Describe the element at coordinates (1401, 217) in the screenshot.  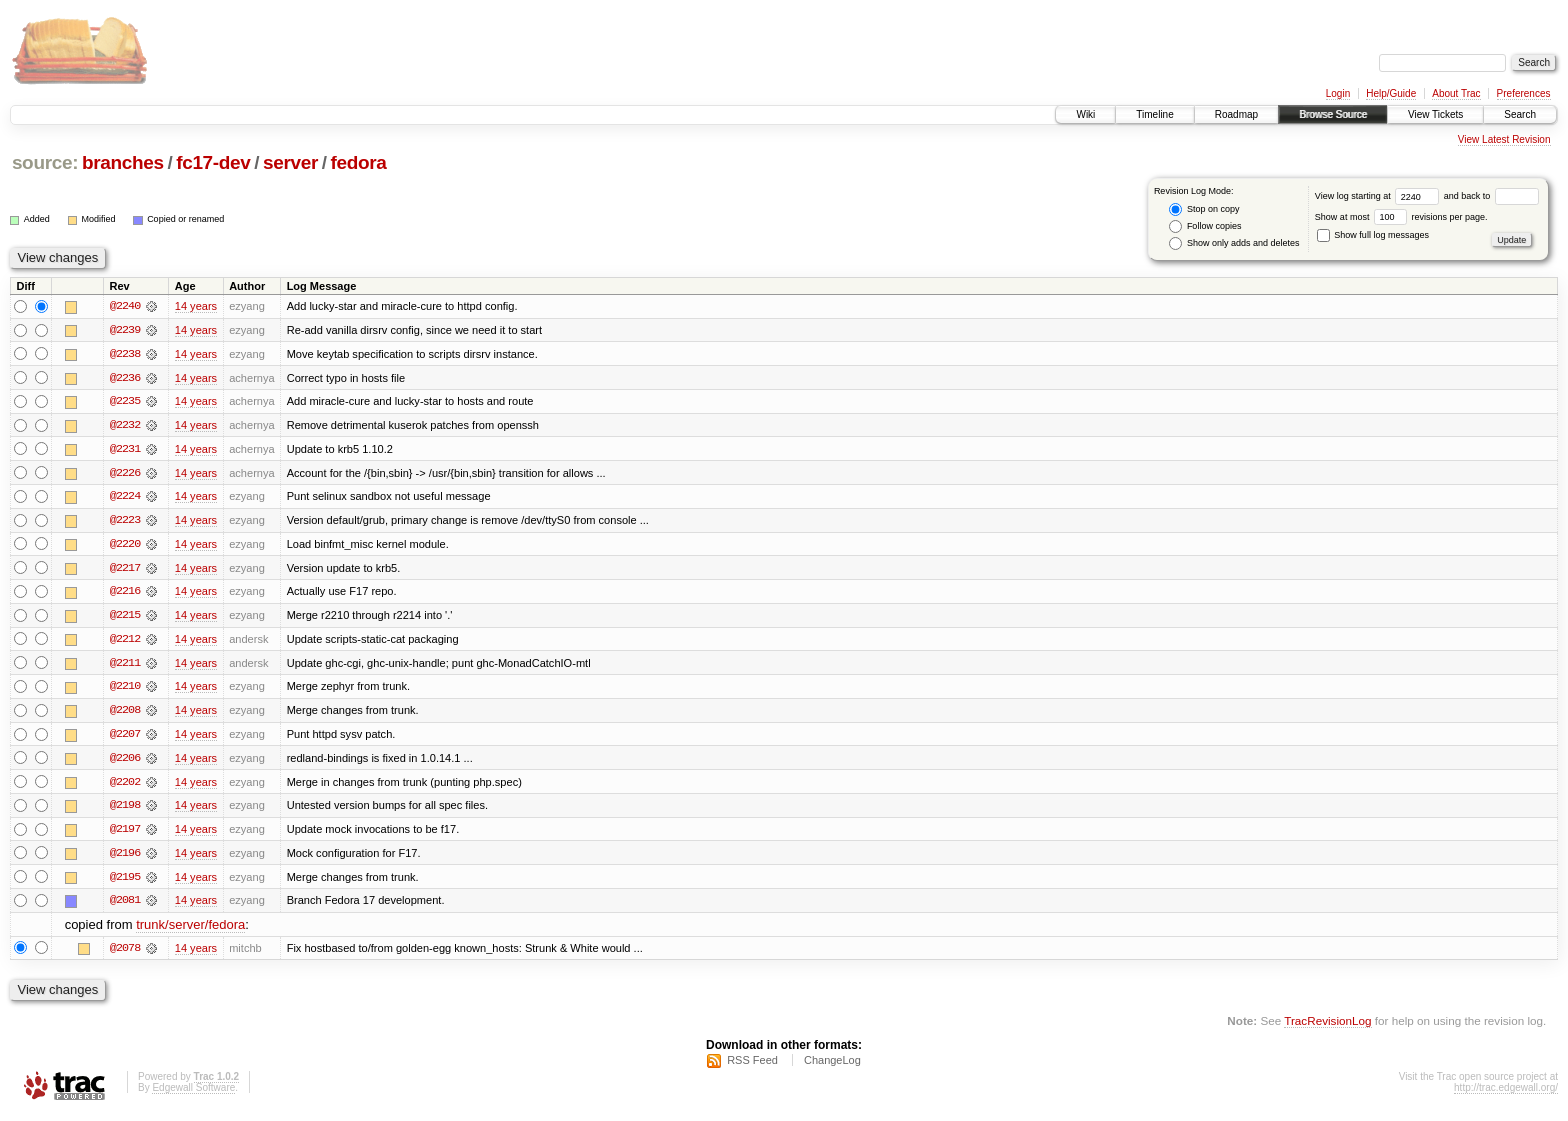
I see `Show at most revisions per page.` at that location.